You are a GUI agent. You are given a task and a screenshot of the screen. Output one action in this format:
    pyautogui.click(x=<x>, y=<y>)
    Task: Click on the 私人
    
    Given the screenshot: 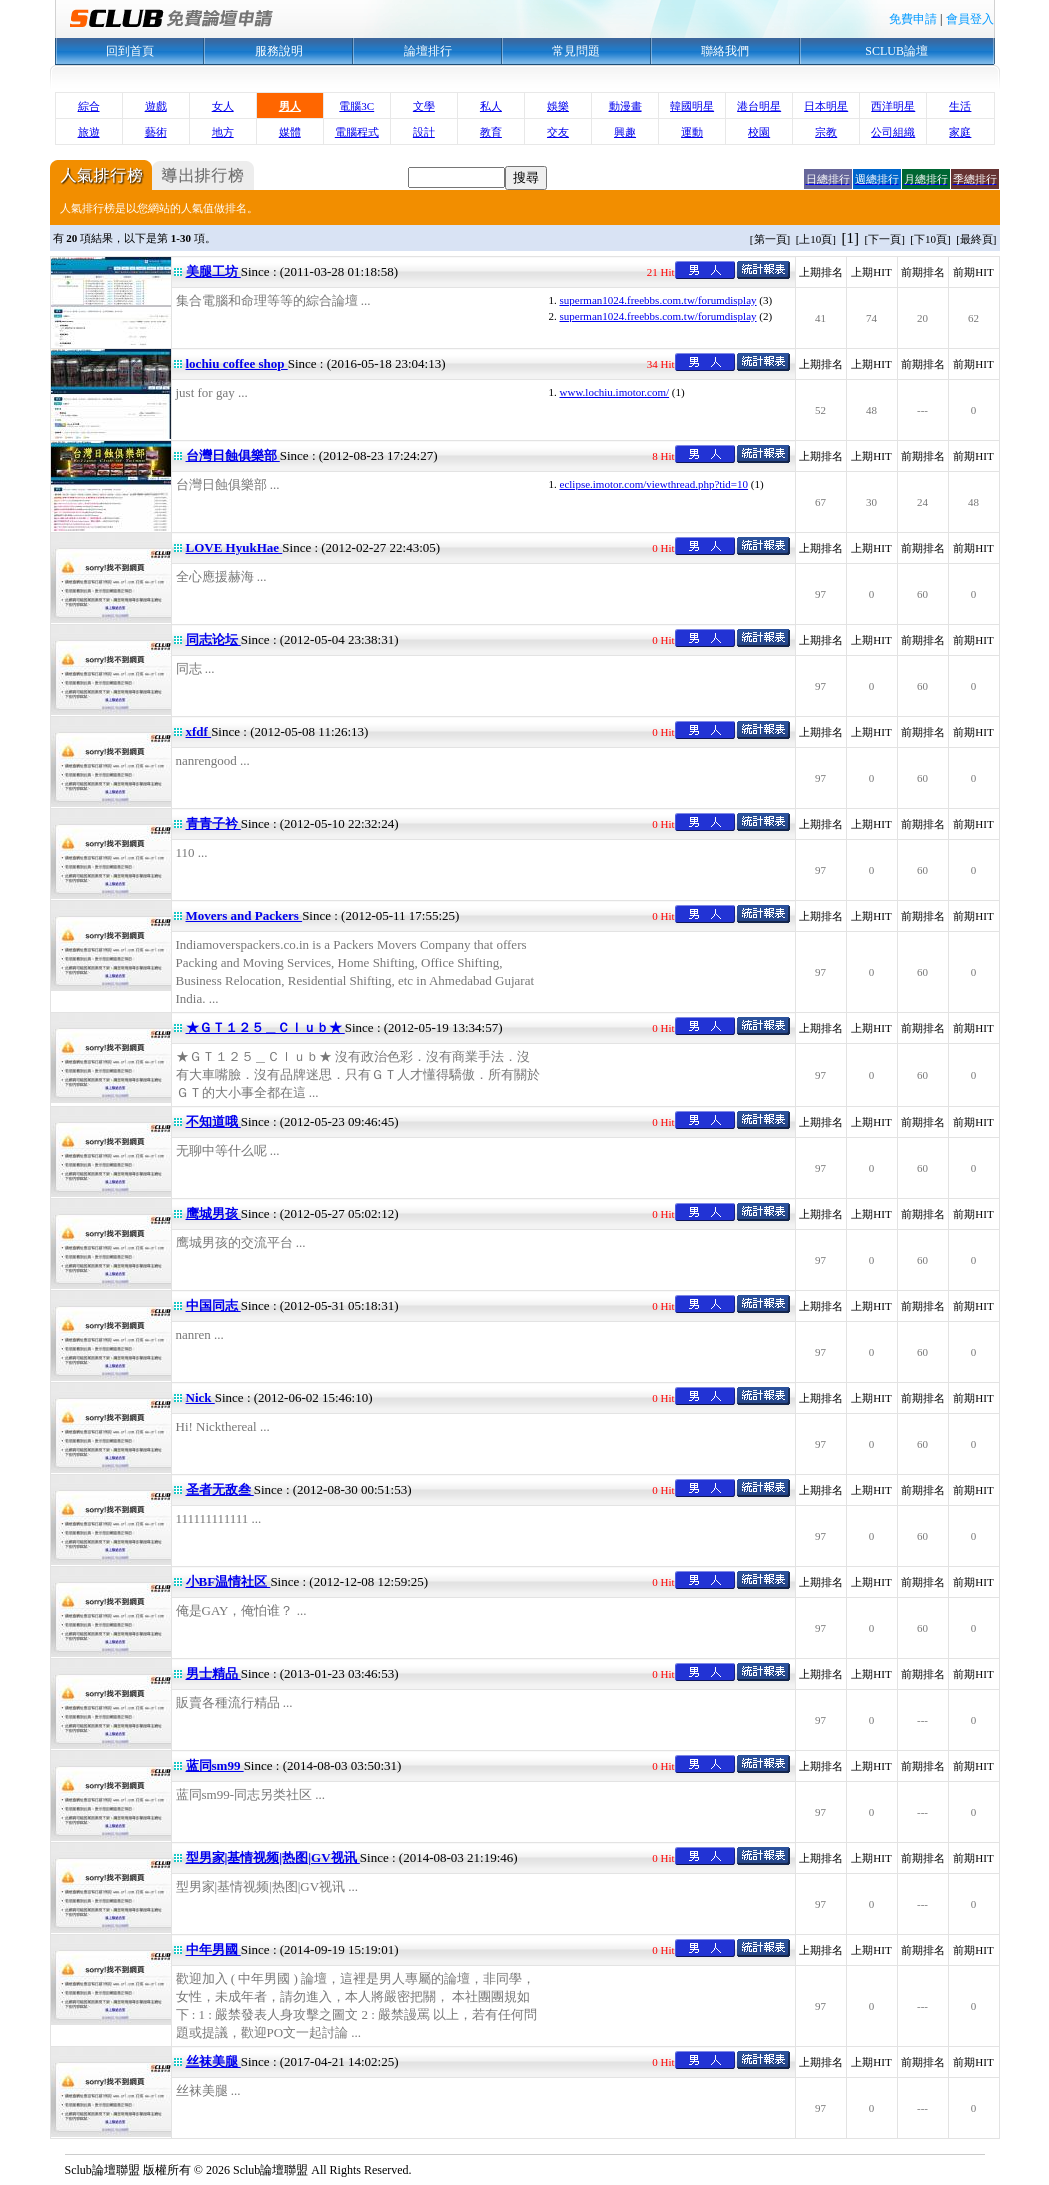 What is the action you would take?
    pyautogui.click(x=491, y=106)
    